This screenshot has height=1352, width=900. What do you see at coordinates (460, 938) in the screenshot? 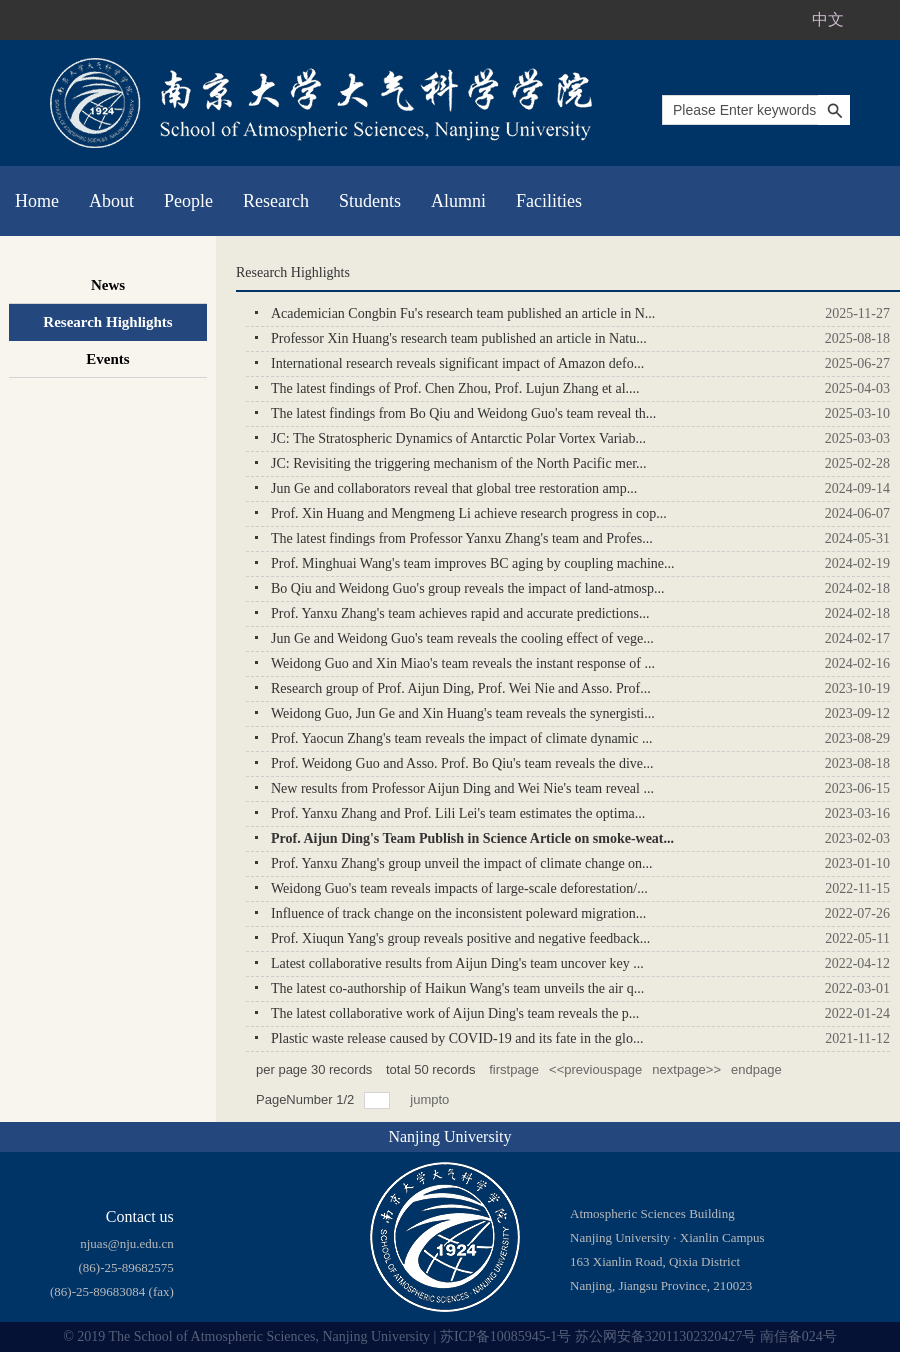
I see `Prof. Xiuqun Yang's group reveals positive and negative feedback...` at bounding box center [460, 938].